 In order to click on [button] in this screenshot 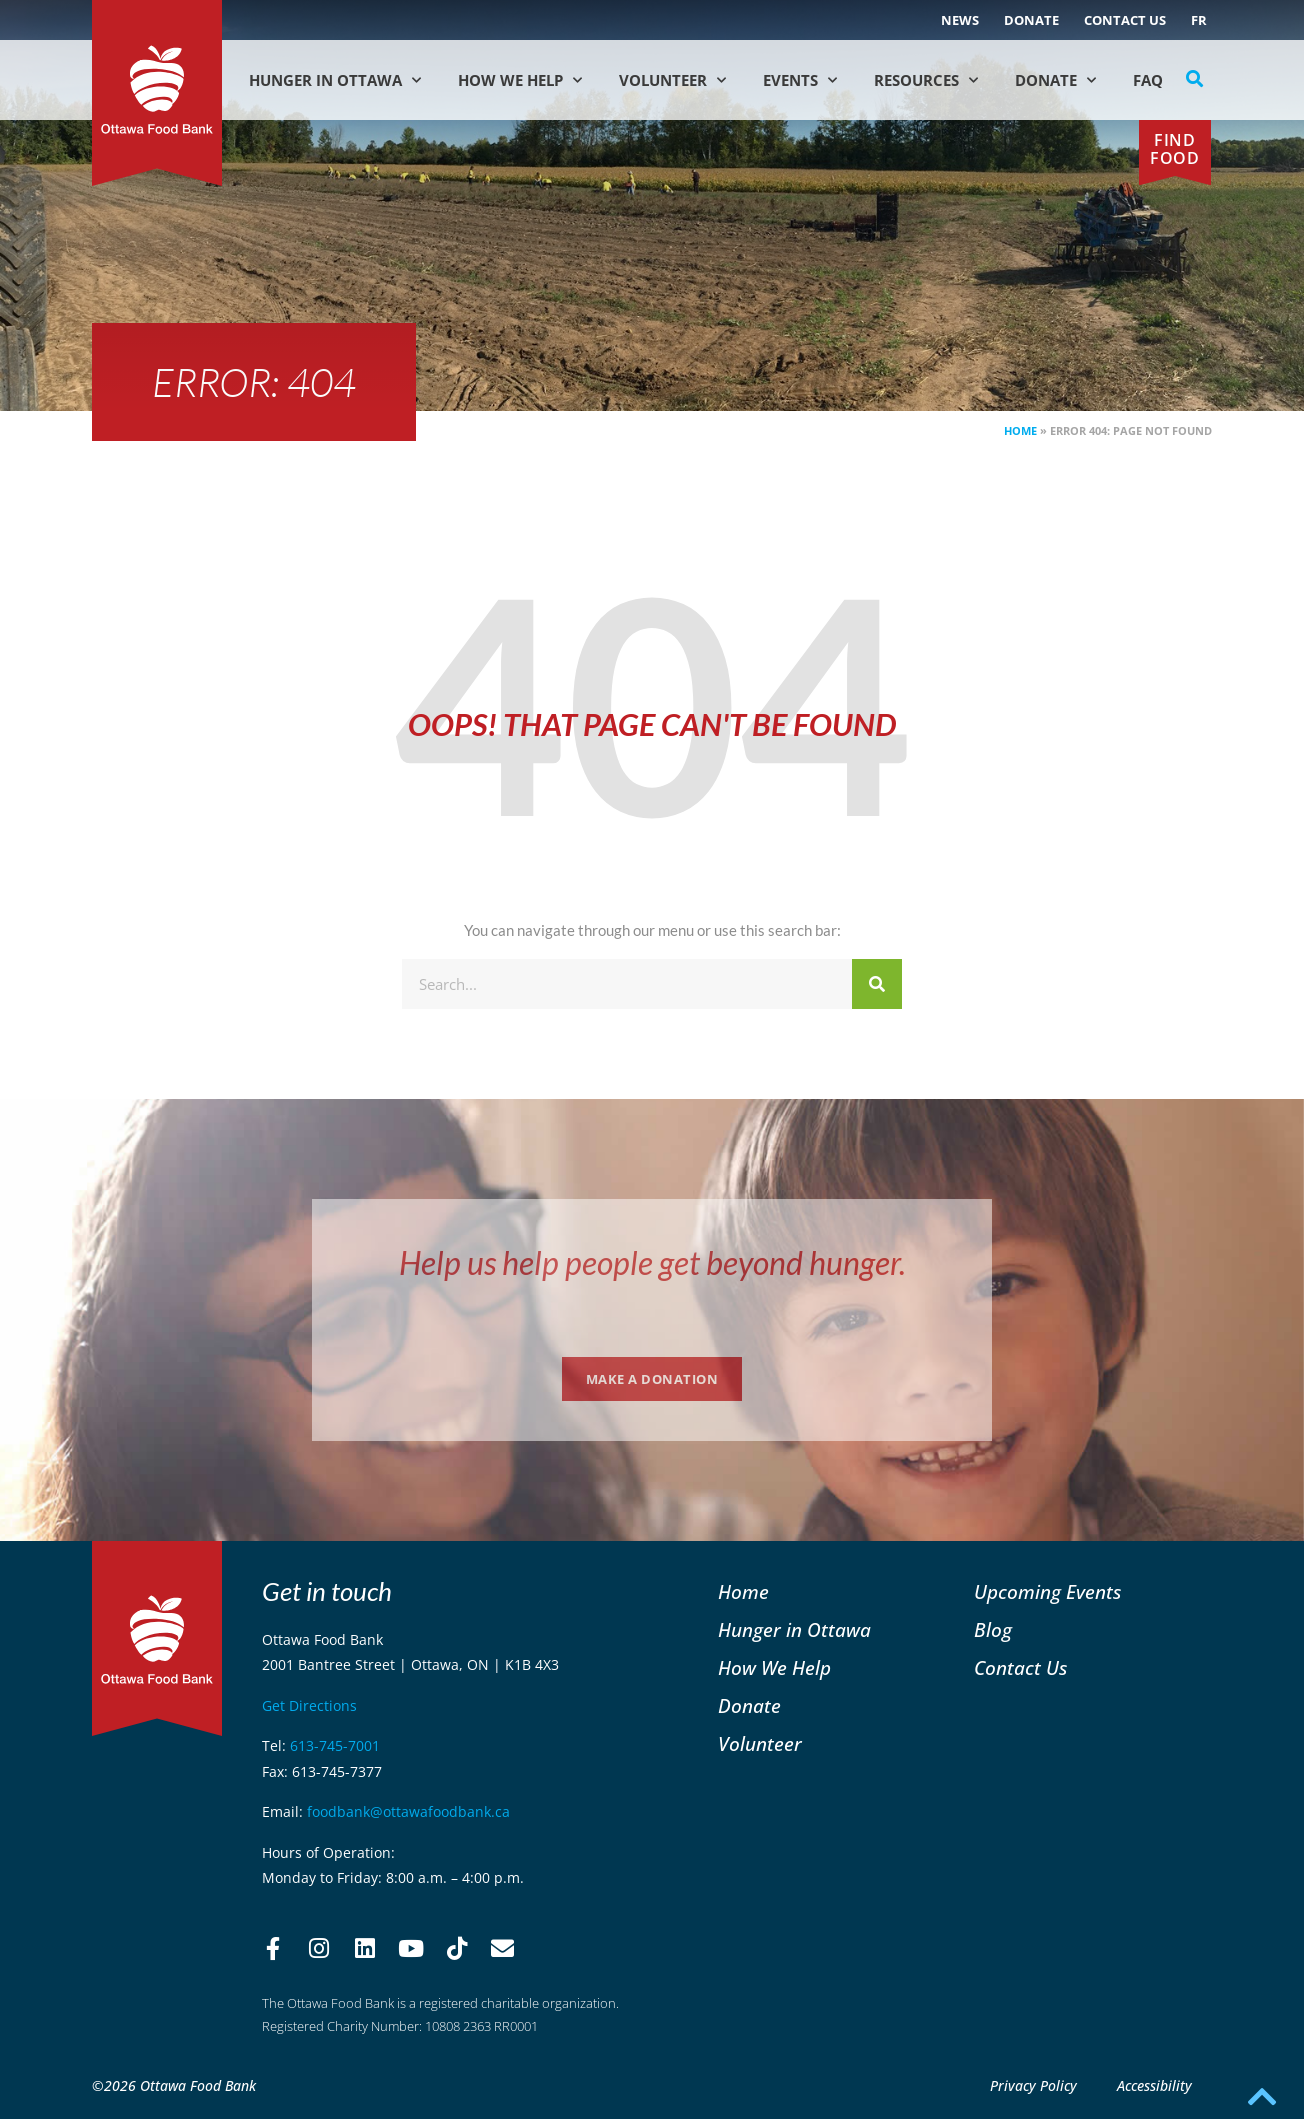, I will do `click(1195, 79)`.